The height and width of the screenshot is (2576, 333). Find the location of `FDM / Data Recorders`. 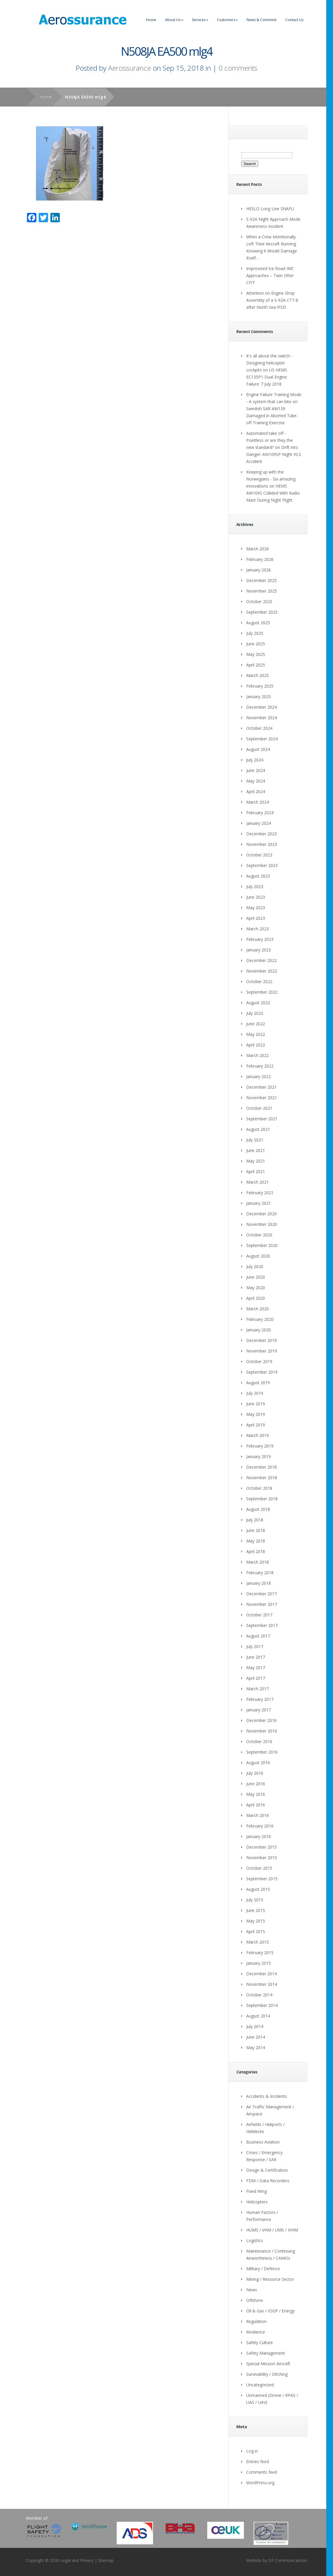

FDM / Data Recorders is located at coordinates (267, 2180).